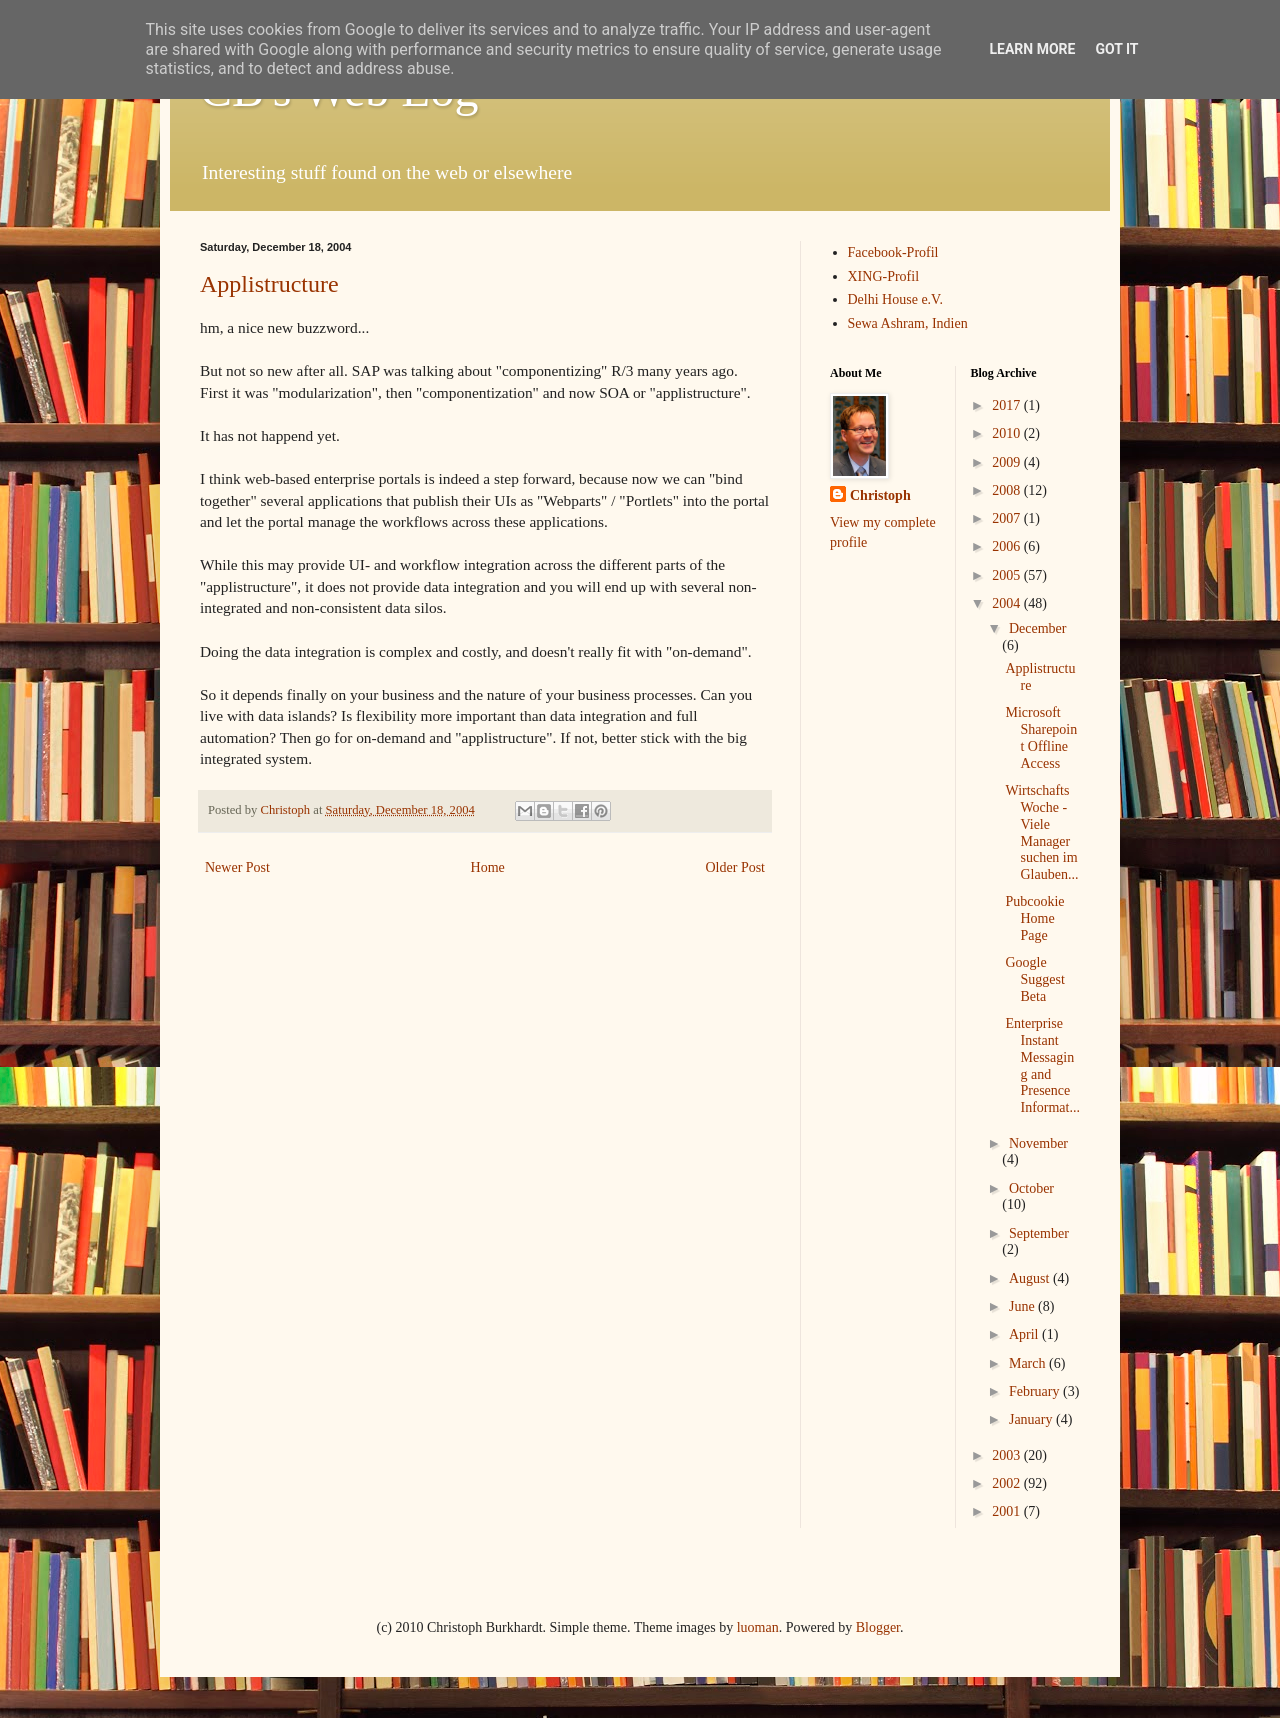 The image size is (1280, 1718). Describe the element at coordinates (488, 867) in the screenshot. I see `Home` at that location.